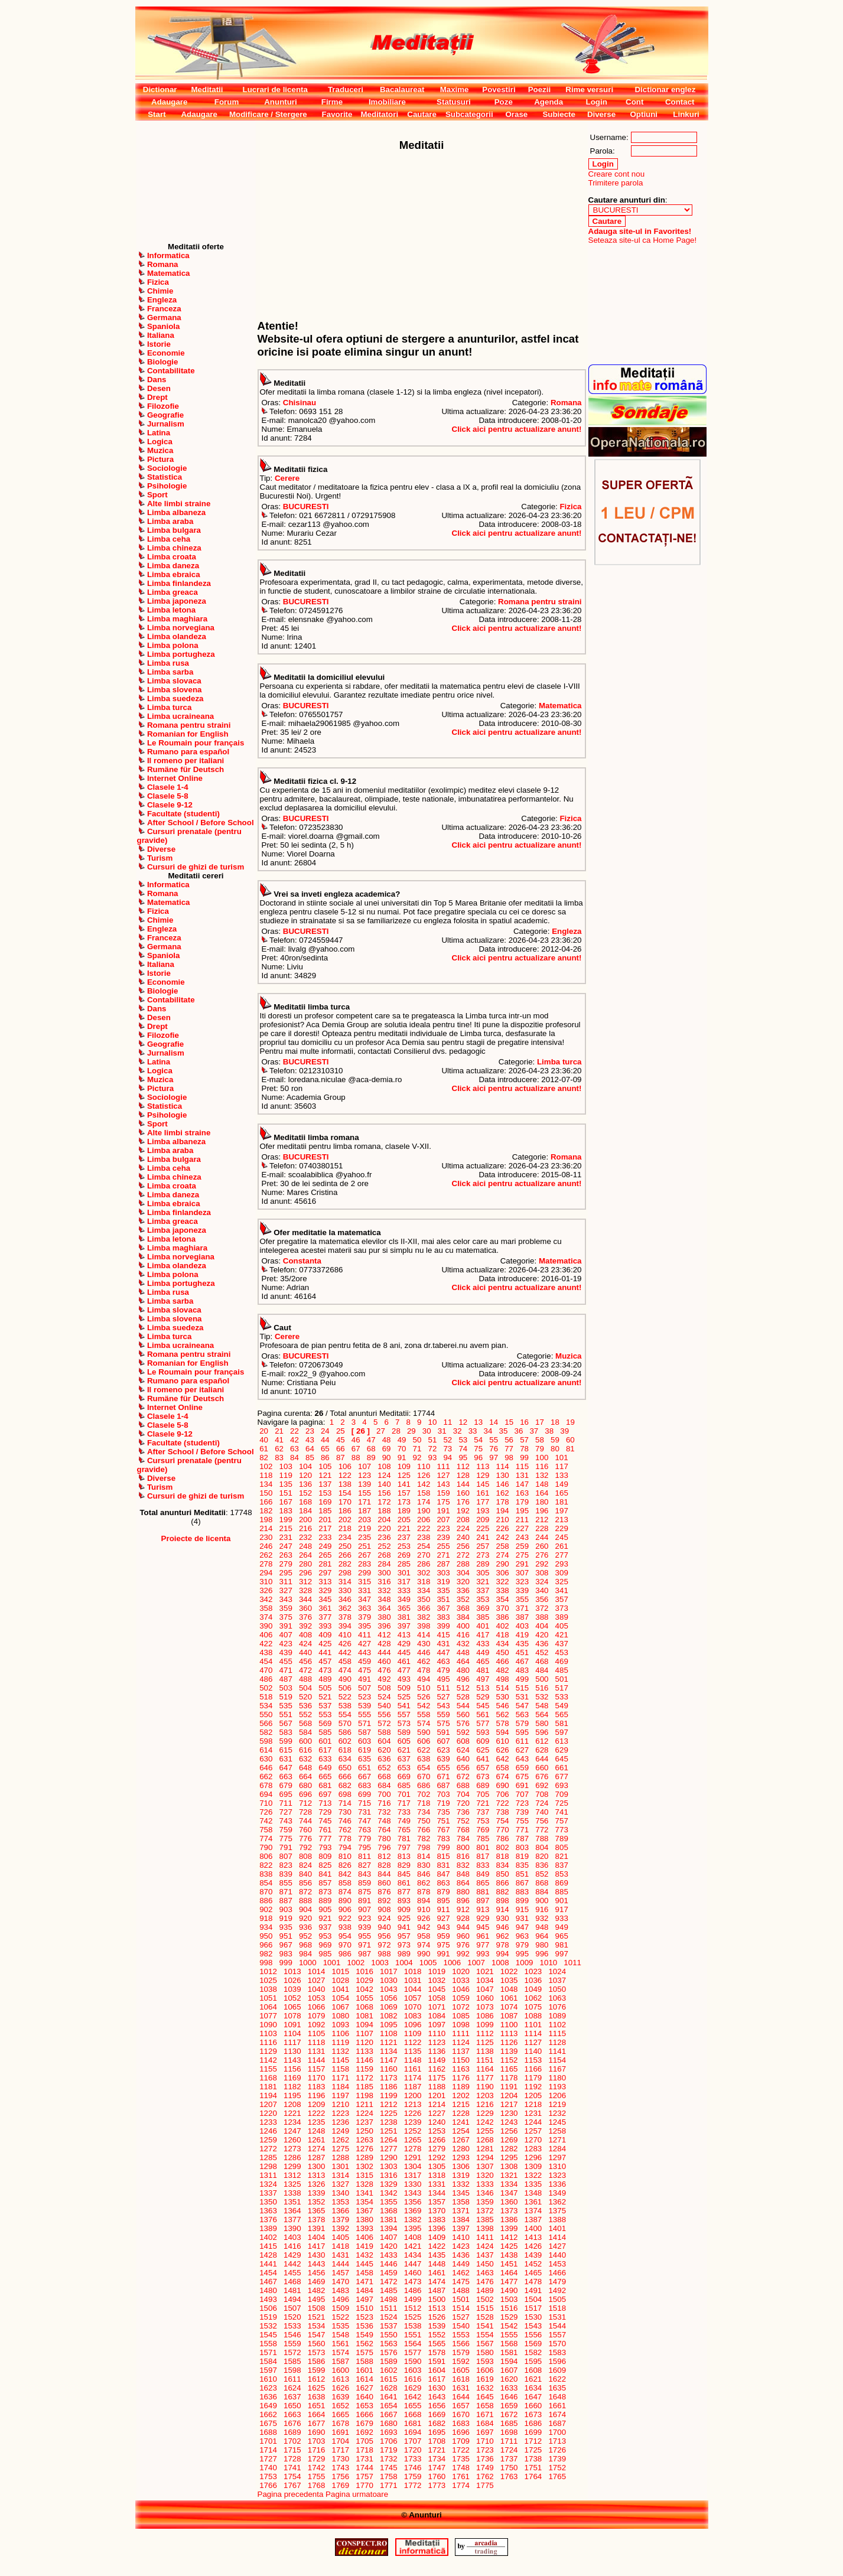 The height and width of the screenshot is (2576, 843). I want to click on 490, so click(345, 1679).